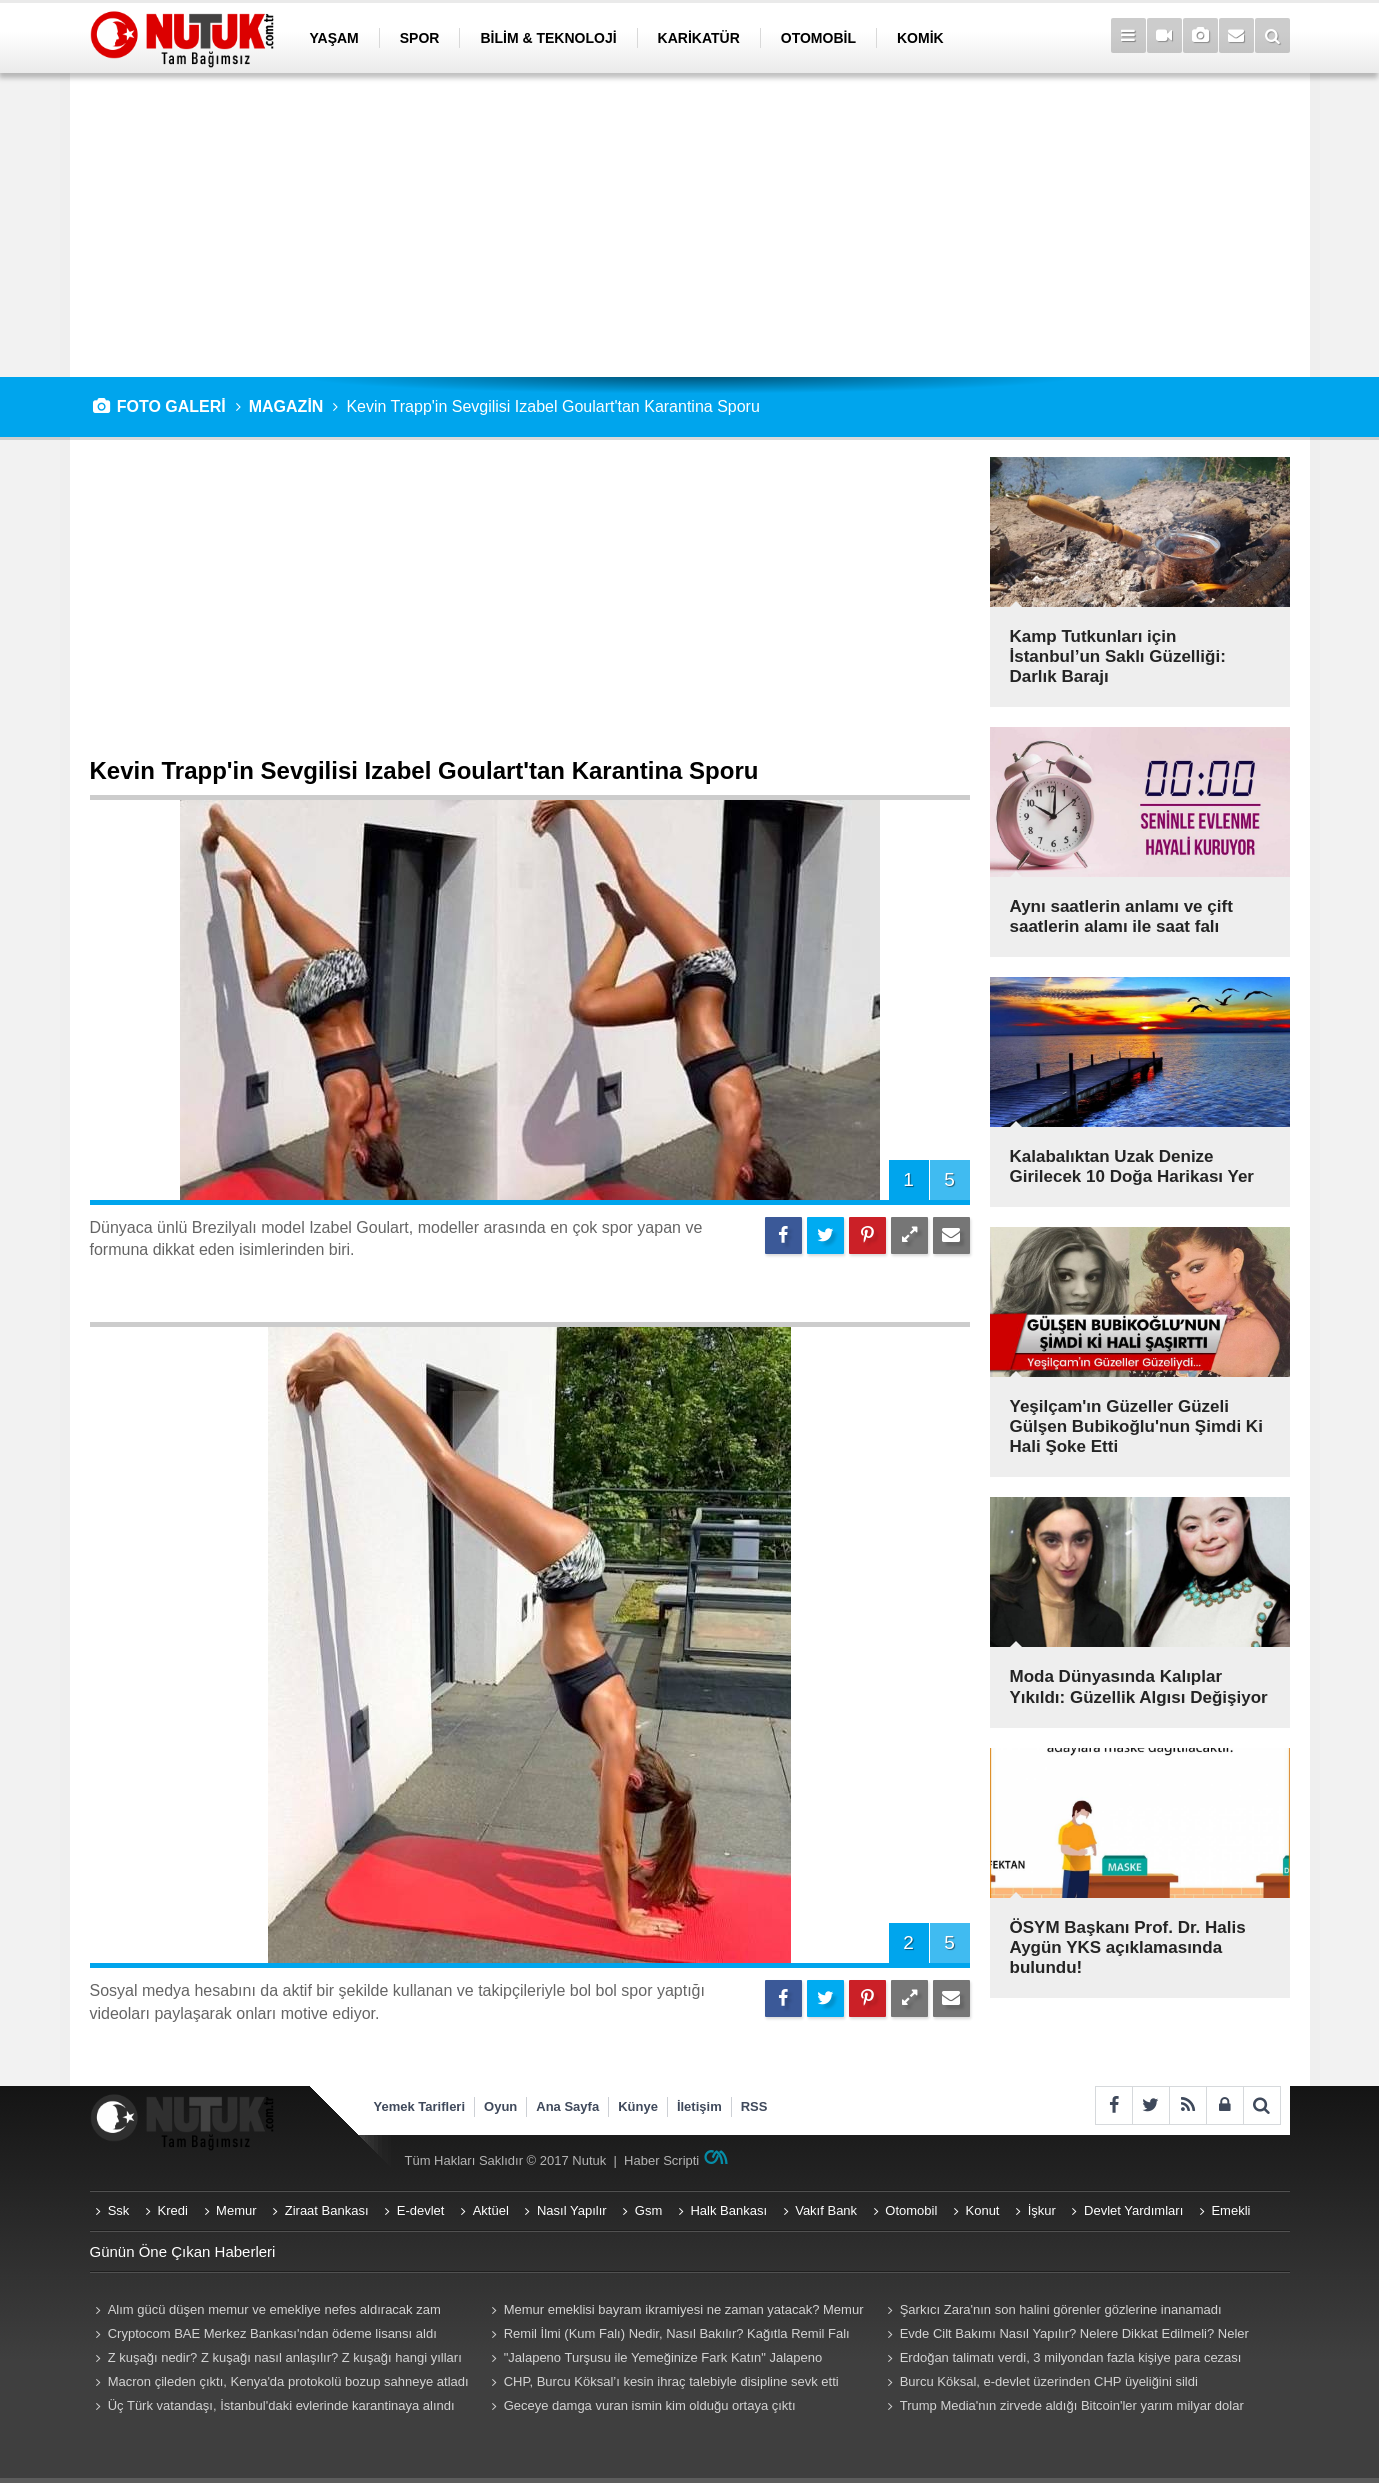 Image resolution: width=1379 pixels, height=2483 pixels. Describe the element at coordinates (699, 2106) in the screenshot. I see `İletişim` at that location.